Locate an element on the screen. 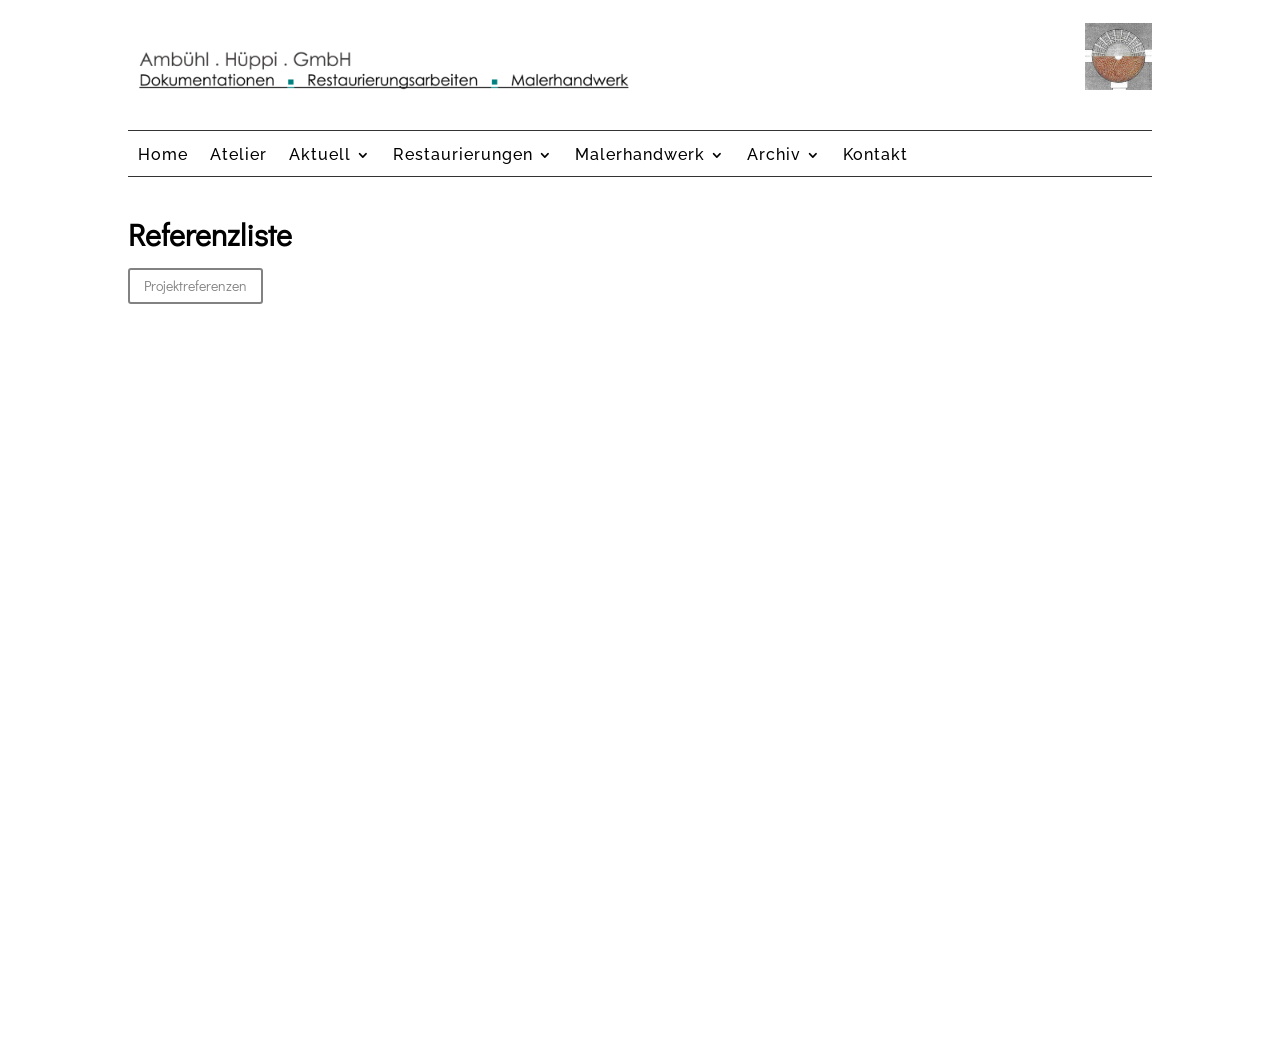 The width and height of the screenshot is (1280, 1044). Pro­jek­tre­f­eren­zen is located at coordinates (195, 285).